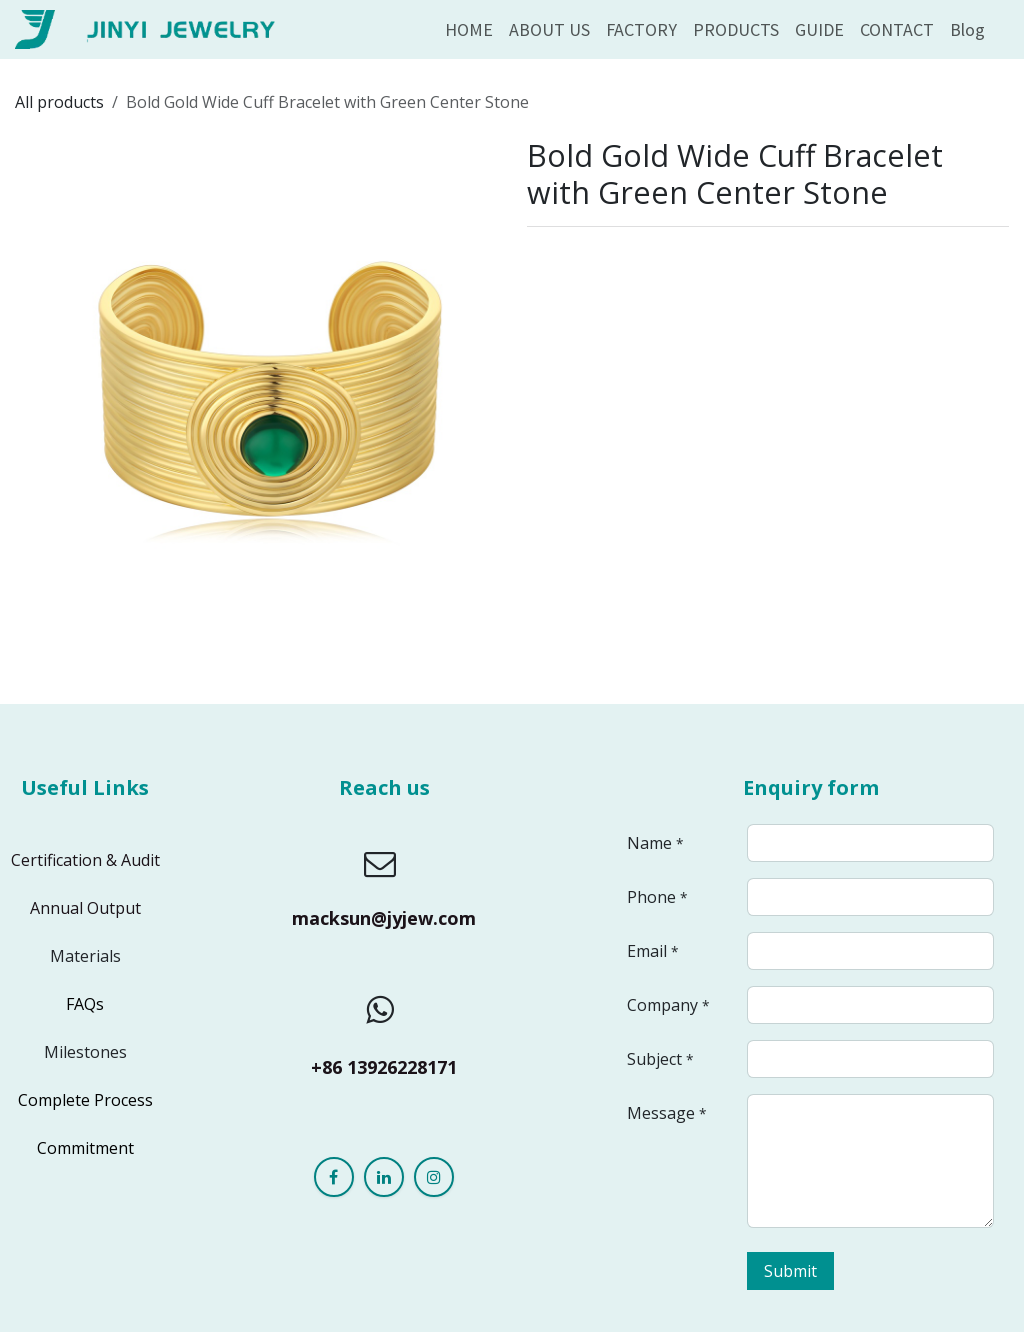 Image resolution: width=1024 pixels, height=1332 pixels. What do you see at coordinates (334, 1177) in the screenshot?
I see `[Facebook]` at bounding box center [334, 1177].